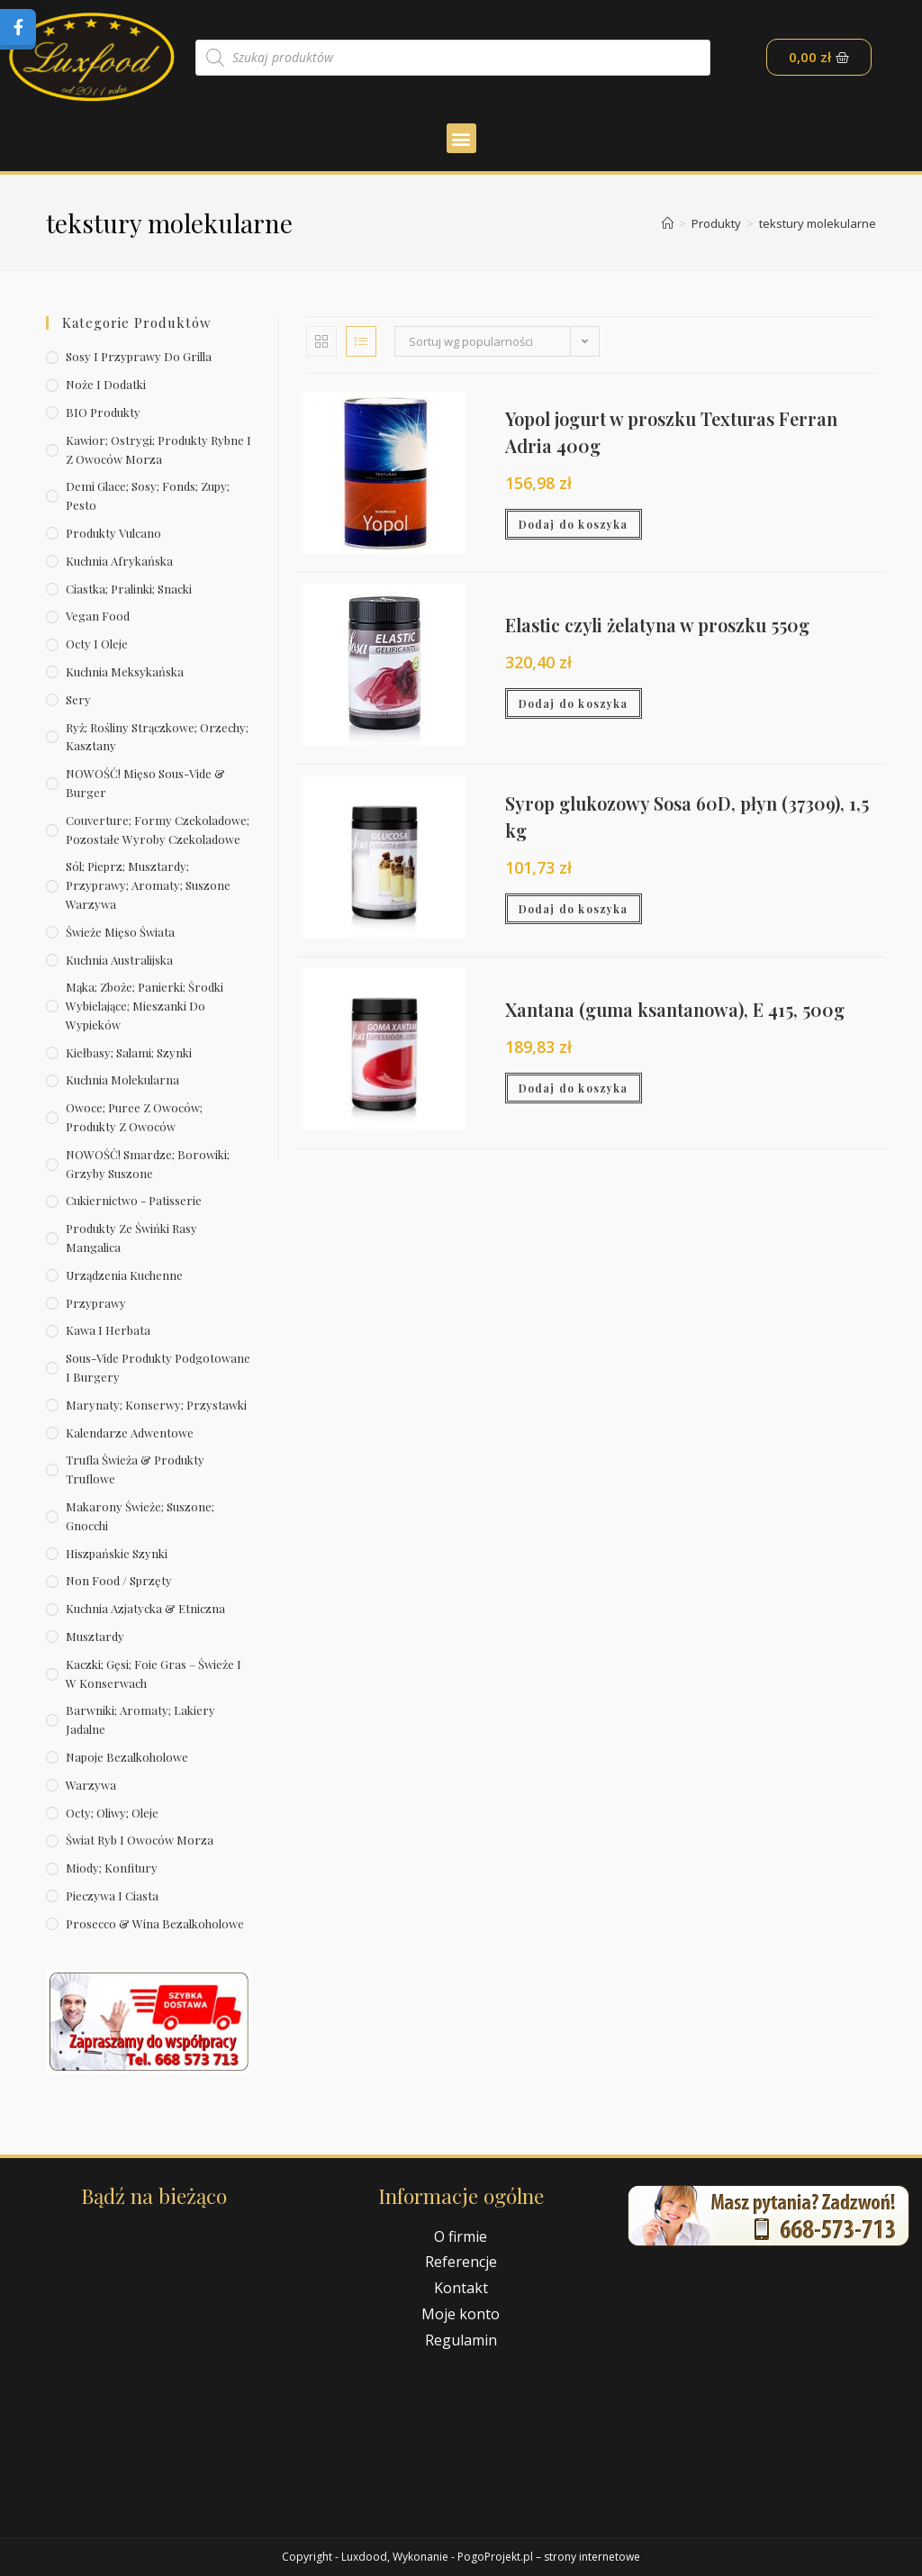 The width and height of the screenshot is (922, 2576). I want to click on Makarony świeże; suszone; gnocchi, so click(140, 1516).